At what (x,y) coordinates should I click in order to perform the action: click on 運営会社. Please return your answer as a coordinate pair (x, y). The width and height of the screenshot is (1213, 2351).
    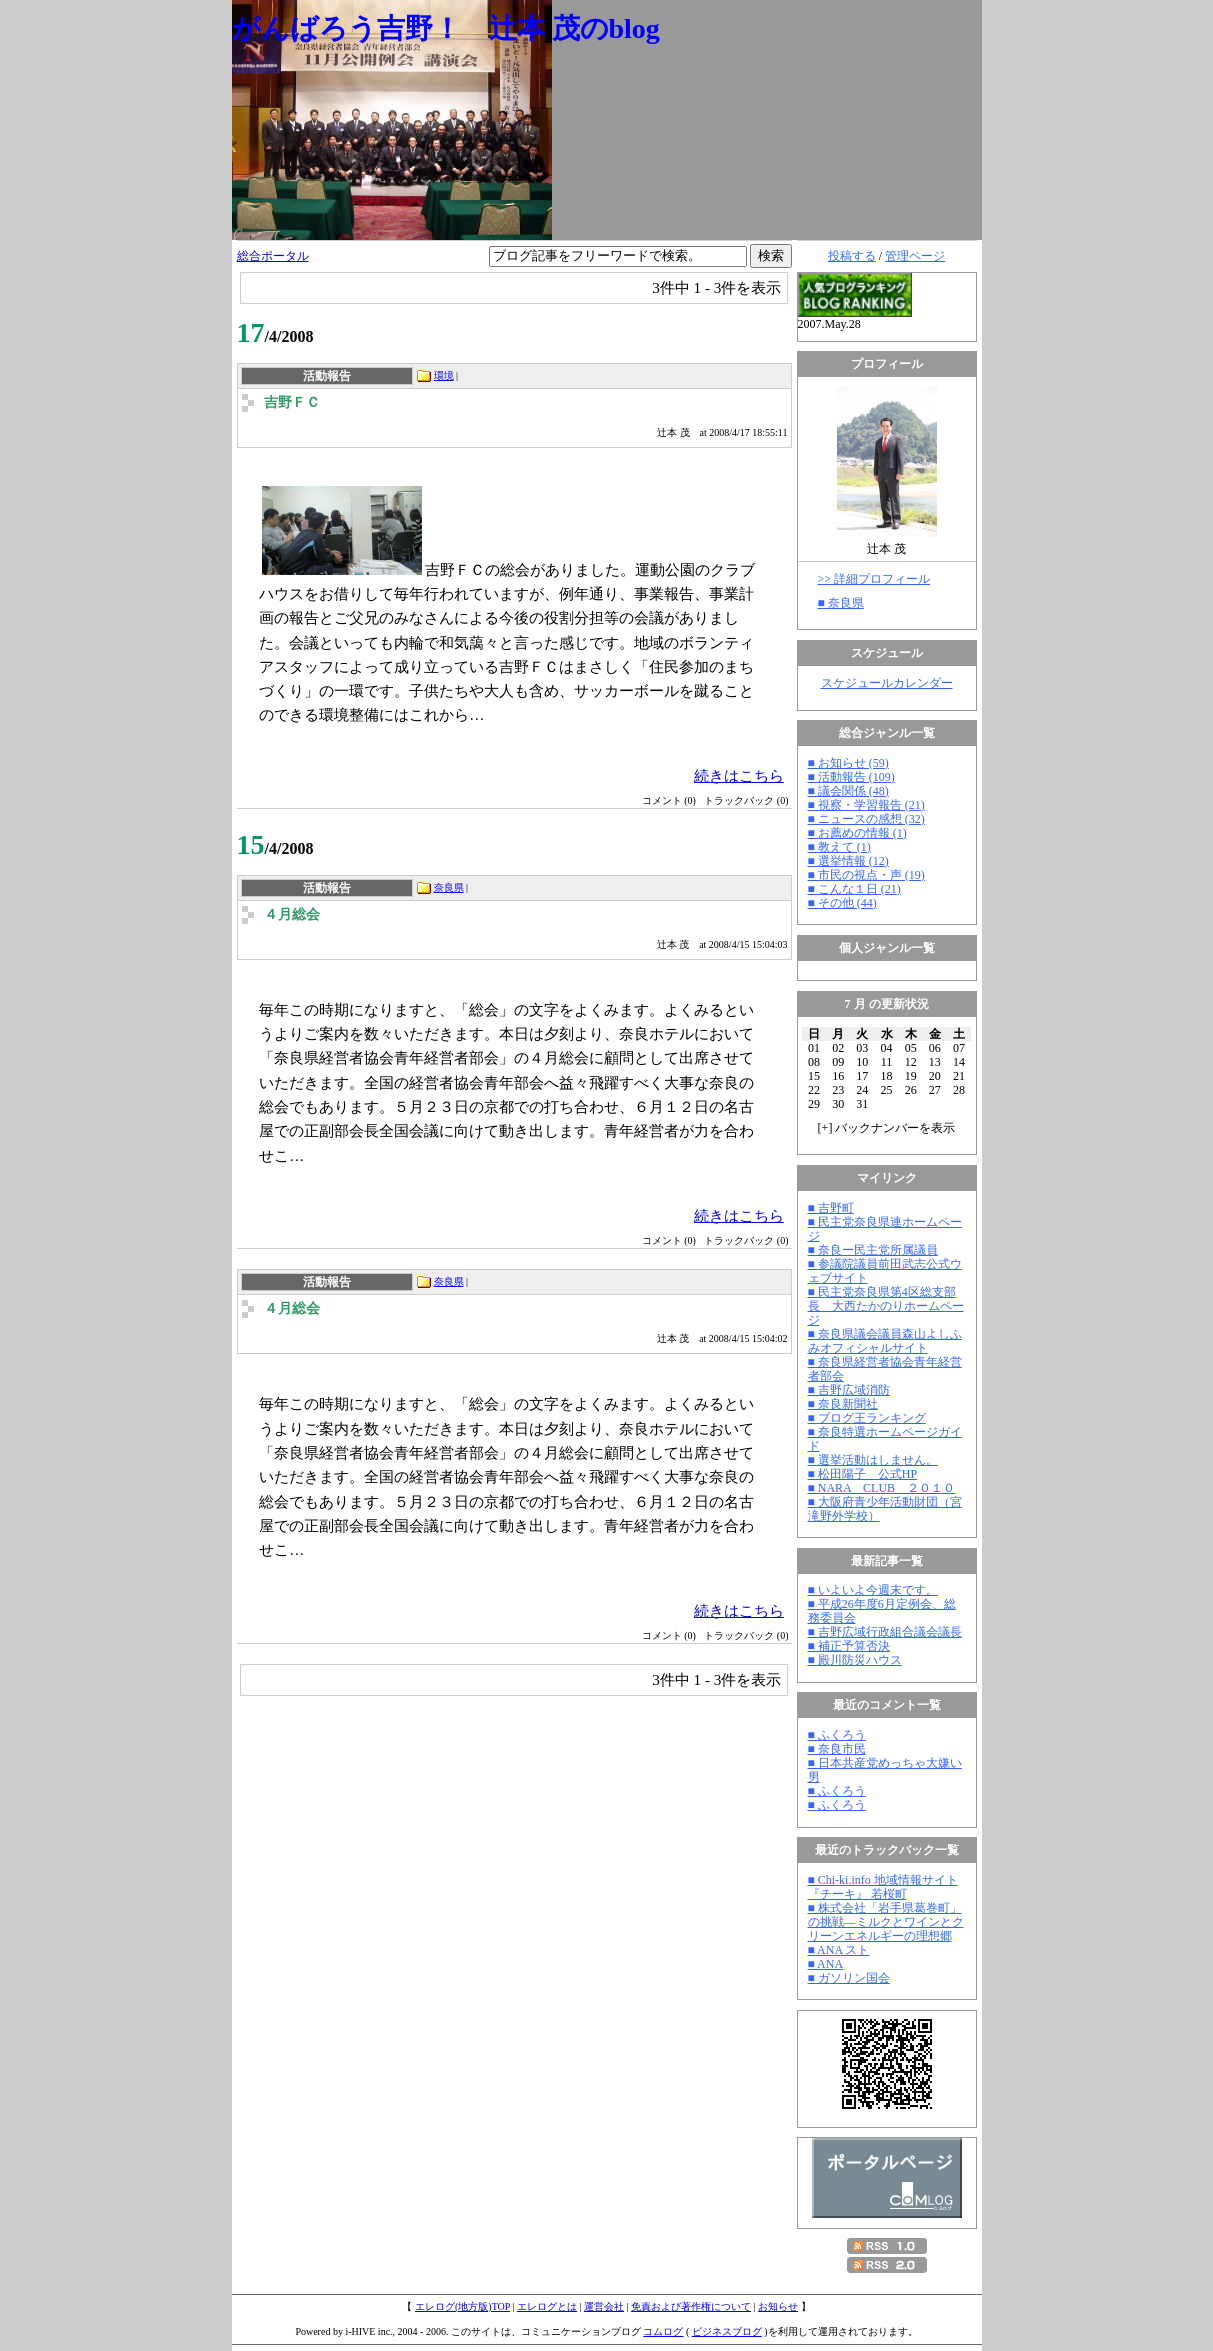
    Looking at the image, I should click on (604, 2306).